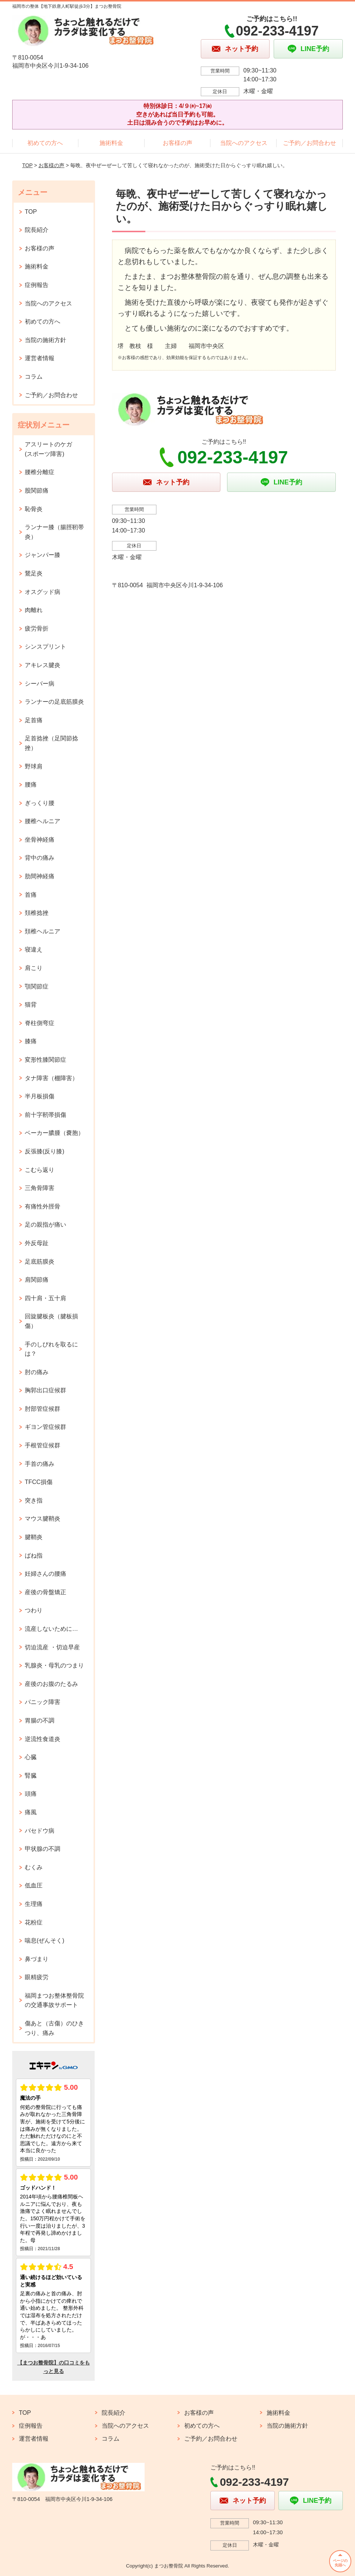  I want to click on 痛風, so click(31, 1812).